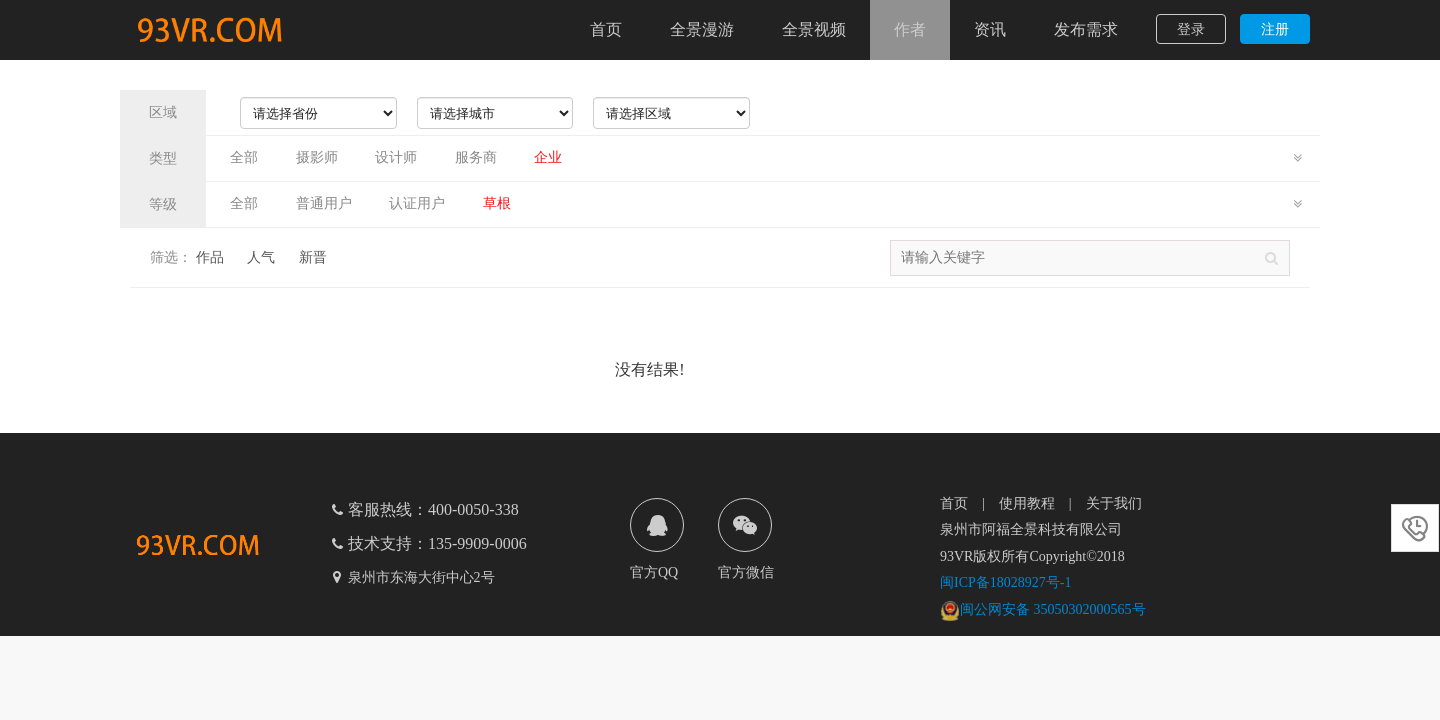  What do you see at coordinates (313, 257) in the screenshot?
I see `新晋` at bounding box center [313, 257].